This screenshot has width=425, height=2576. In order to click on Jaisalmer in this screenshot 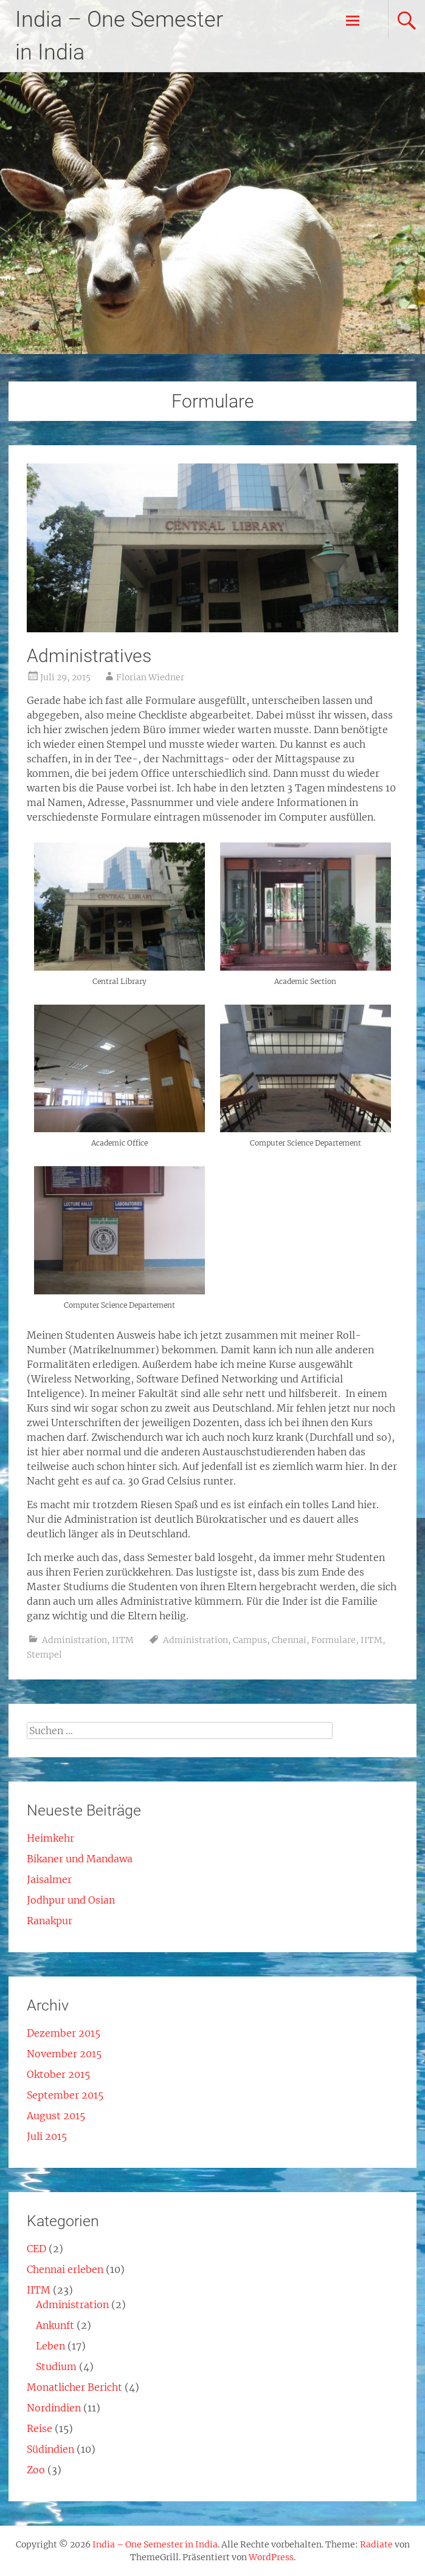, I will do `click(49, 1879)`.